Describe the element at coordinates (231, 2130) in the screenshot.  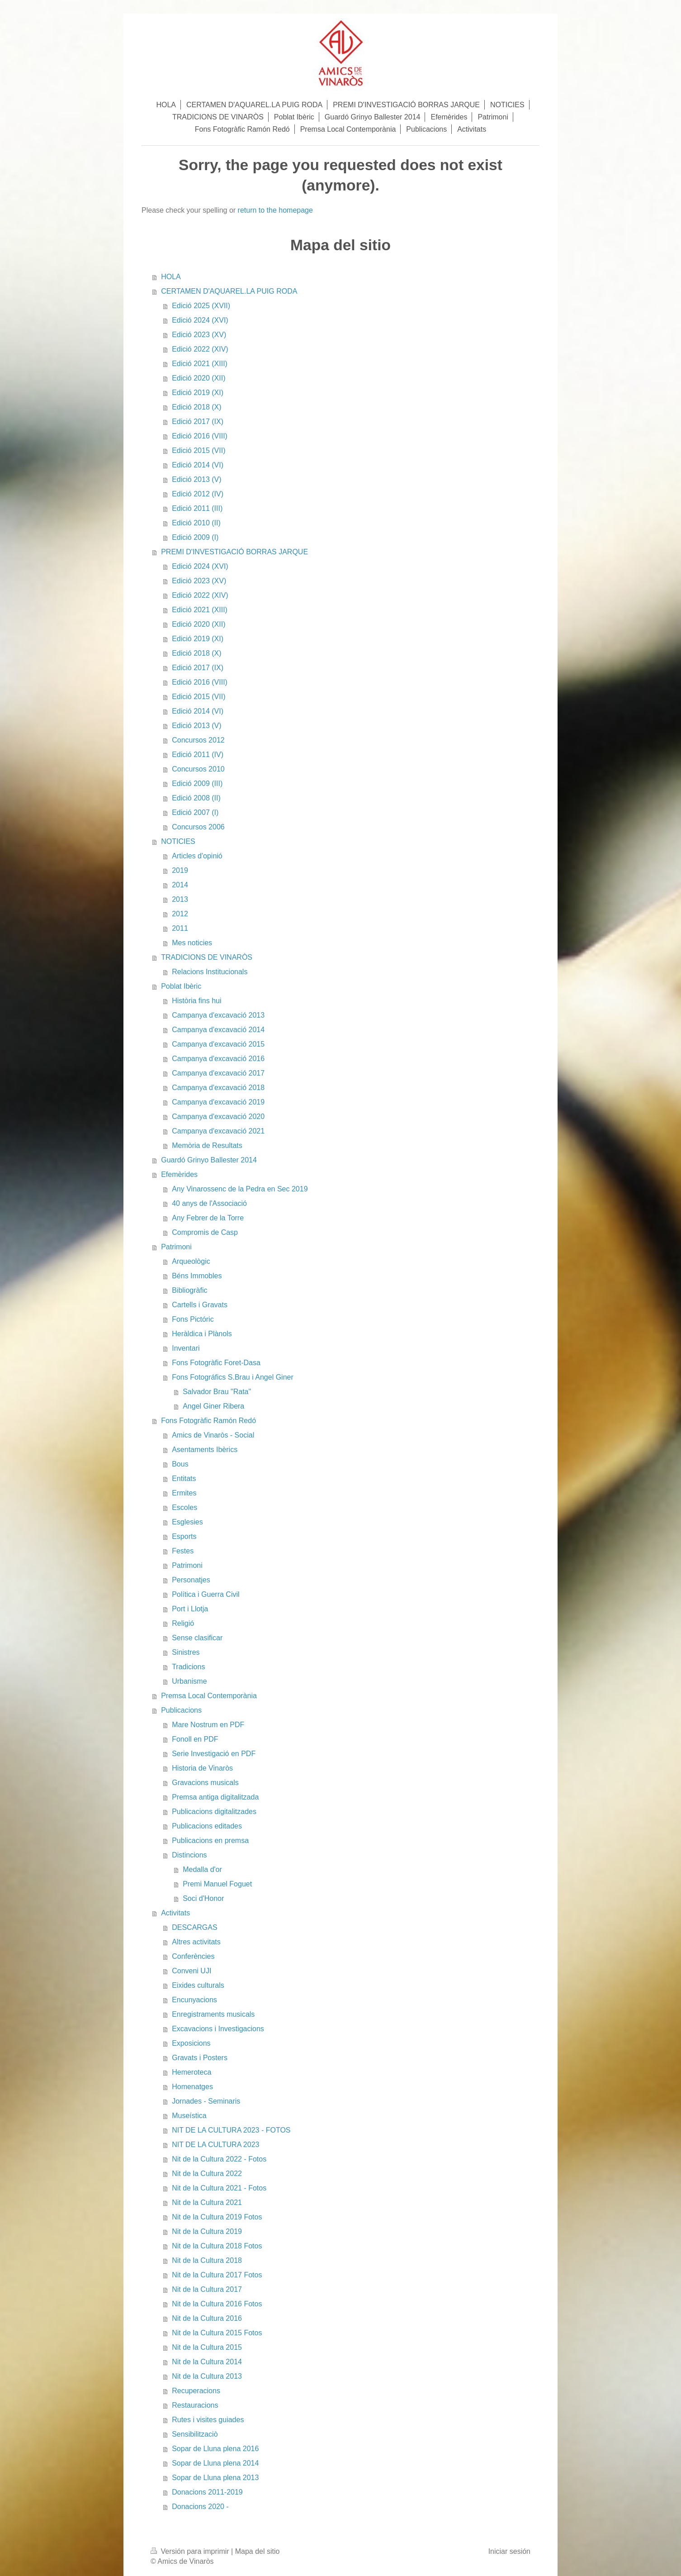
I see `NIT DE LA CULTURA 2023 - FOTOS` at that location.